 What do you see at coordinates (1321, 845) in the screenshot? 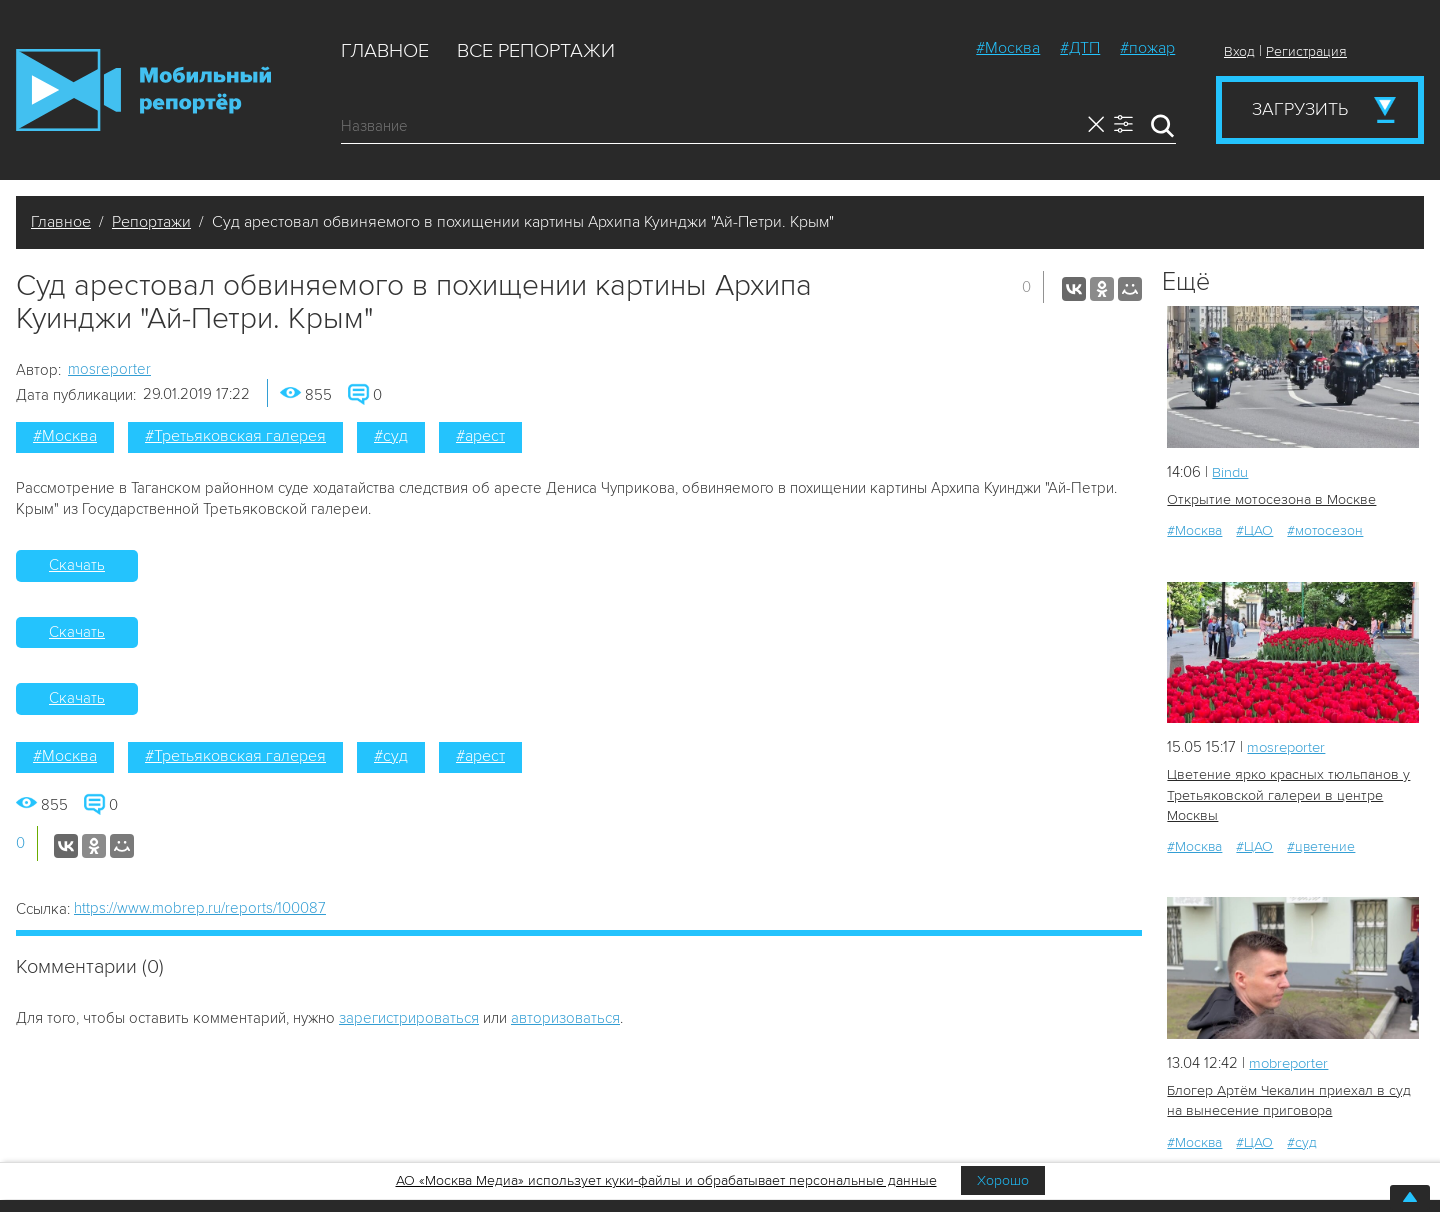
I see `#цветение` at bounding box center [1321, 845].